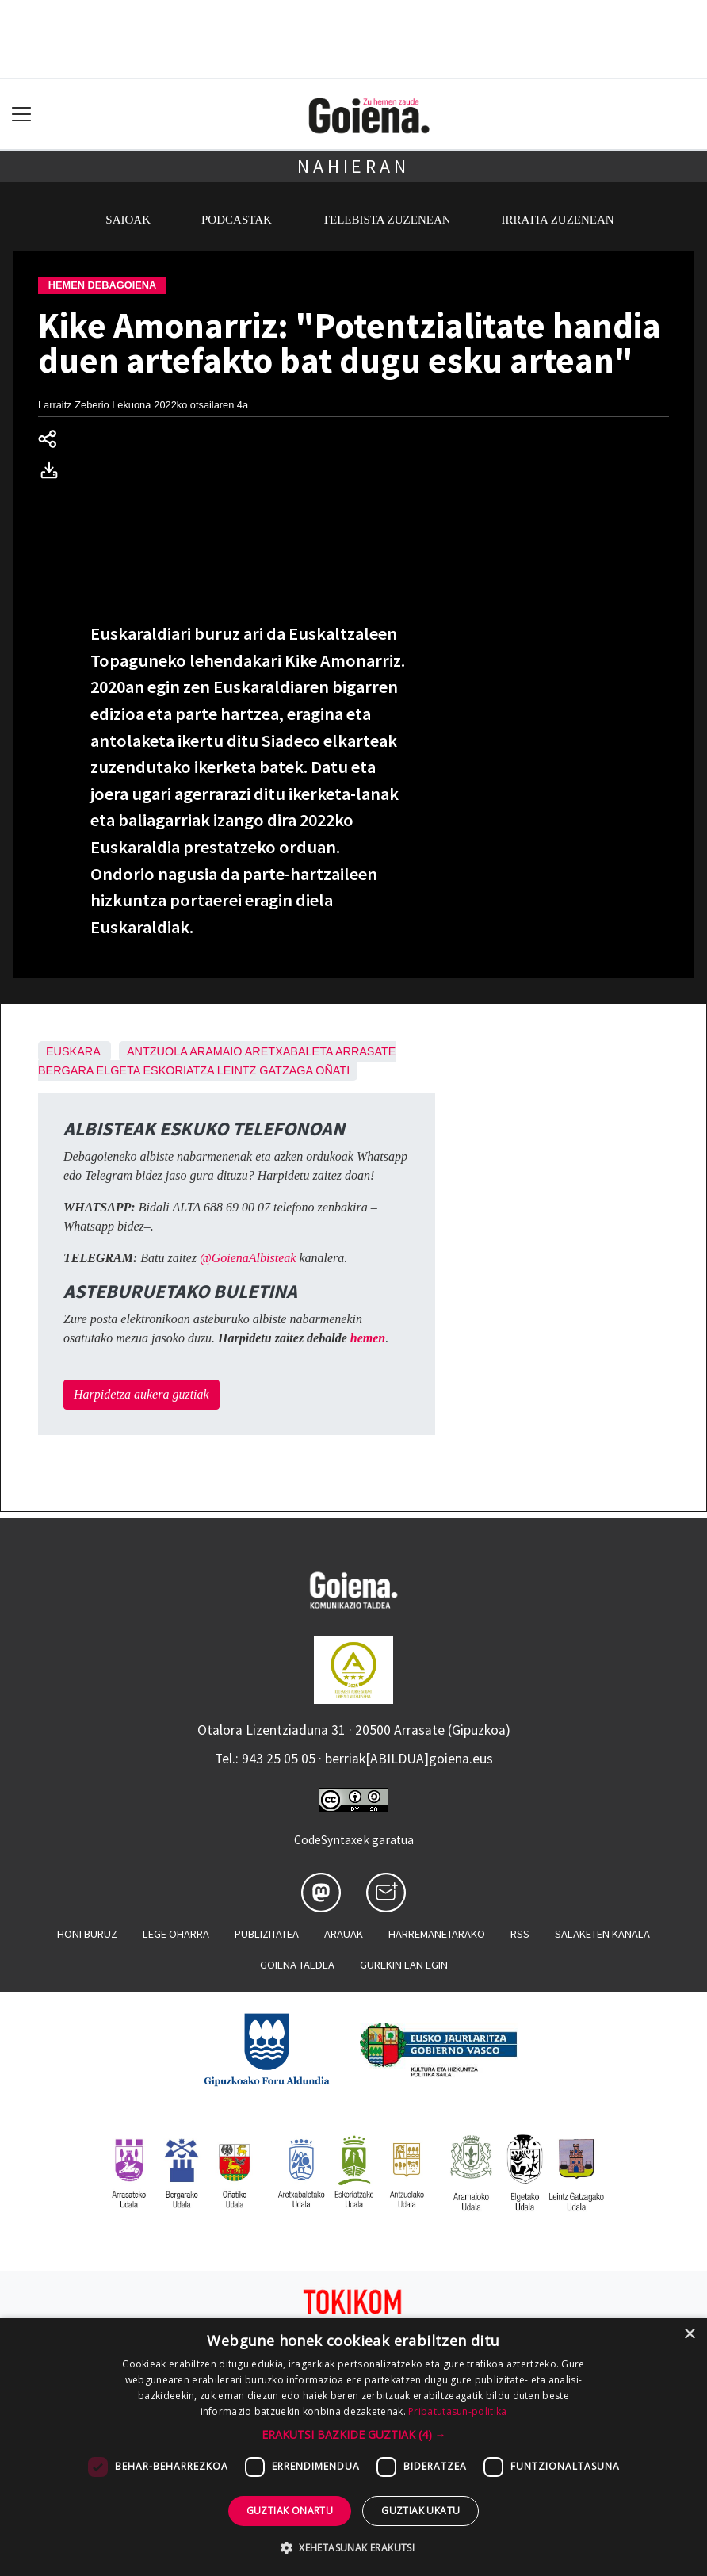  What do you see at coordinates (215, 1051) in the screenshot?
I see `Aramaio` at bounding box center [215, 1051].